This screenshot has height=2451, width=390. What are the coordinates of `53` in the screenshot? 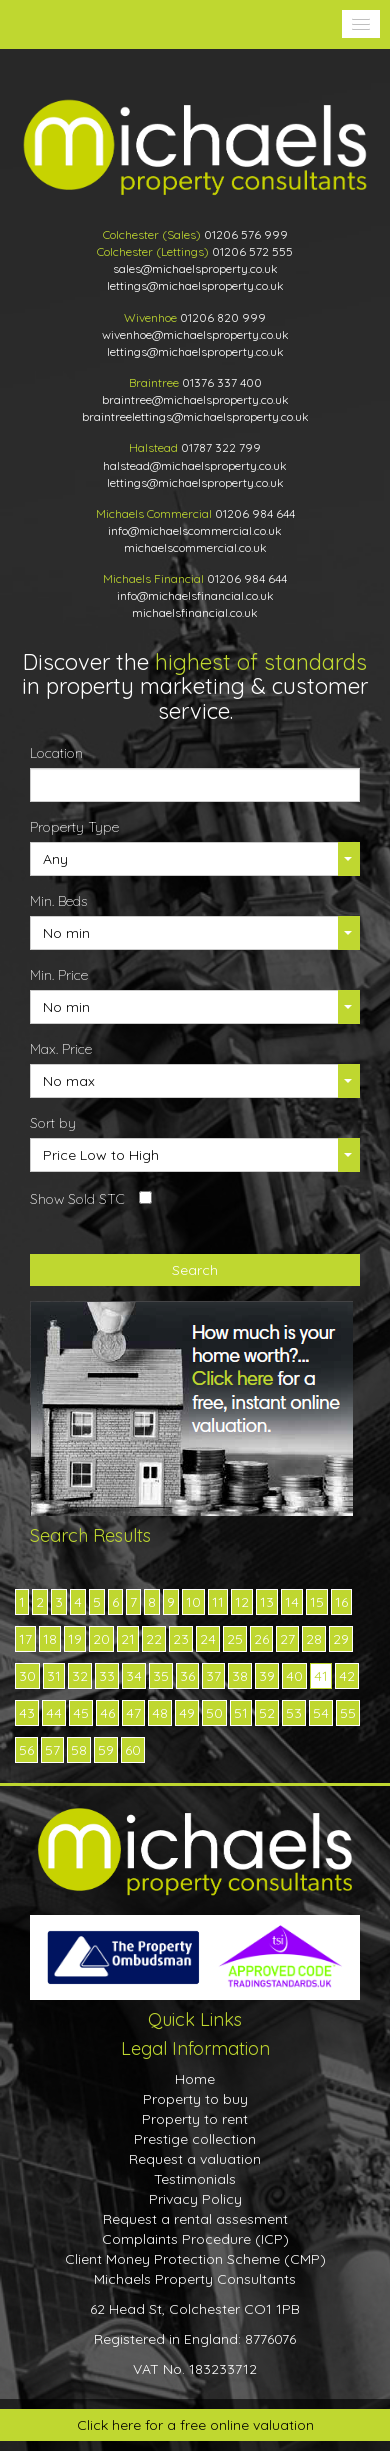 It's located at (294, 1713).